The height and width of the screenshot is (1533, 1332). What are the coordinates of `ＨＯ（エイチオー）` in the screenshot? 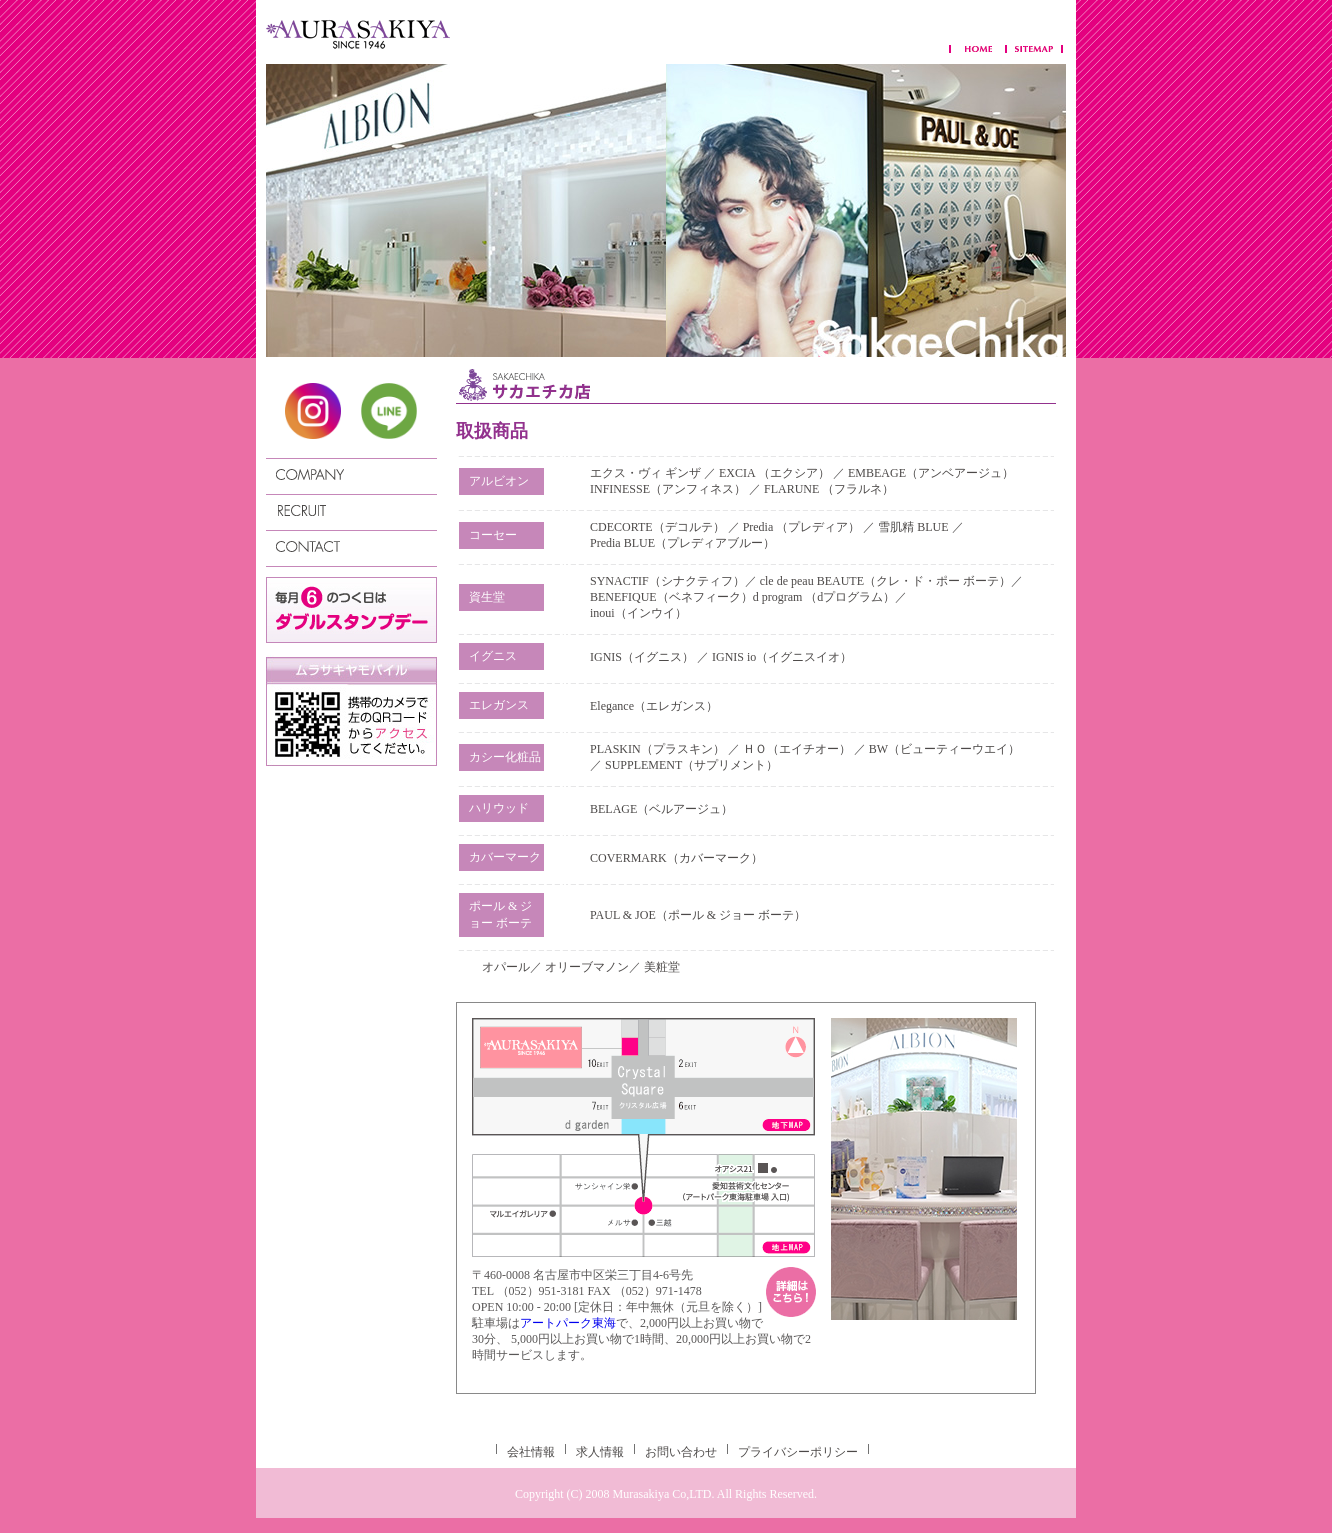 It's located at (797, 749).